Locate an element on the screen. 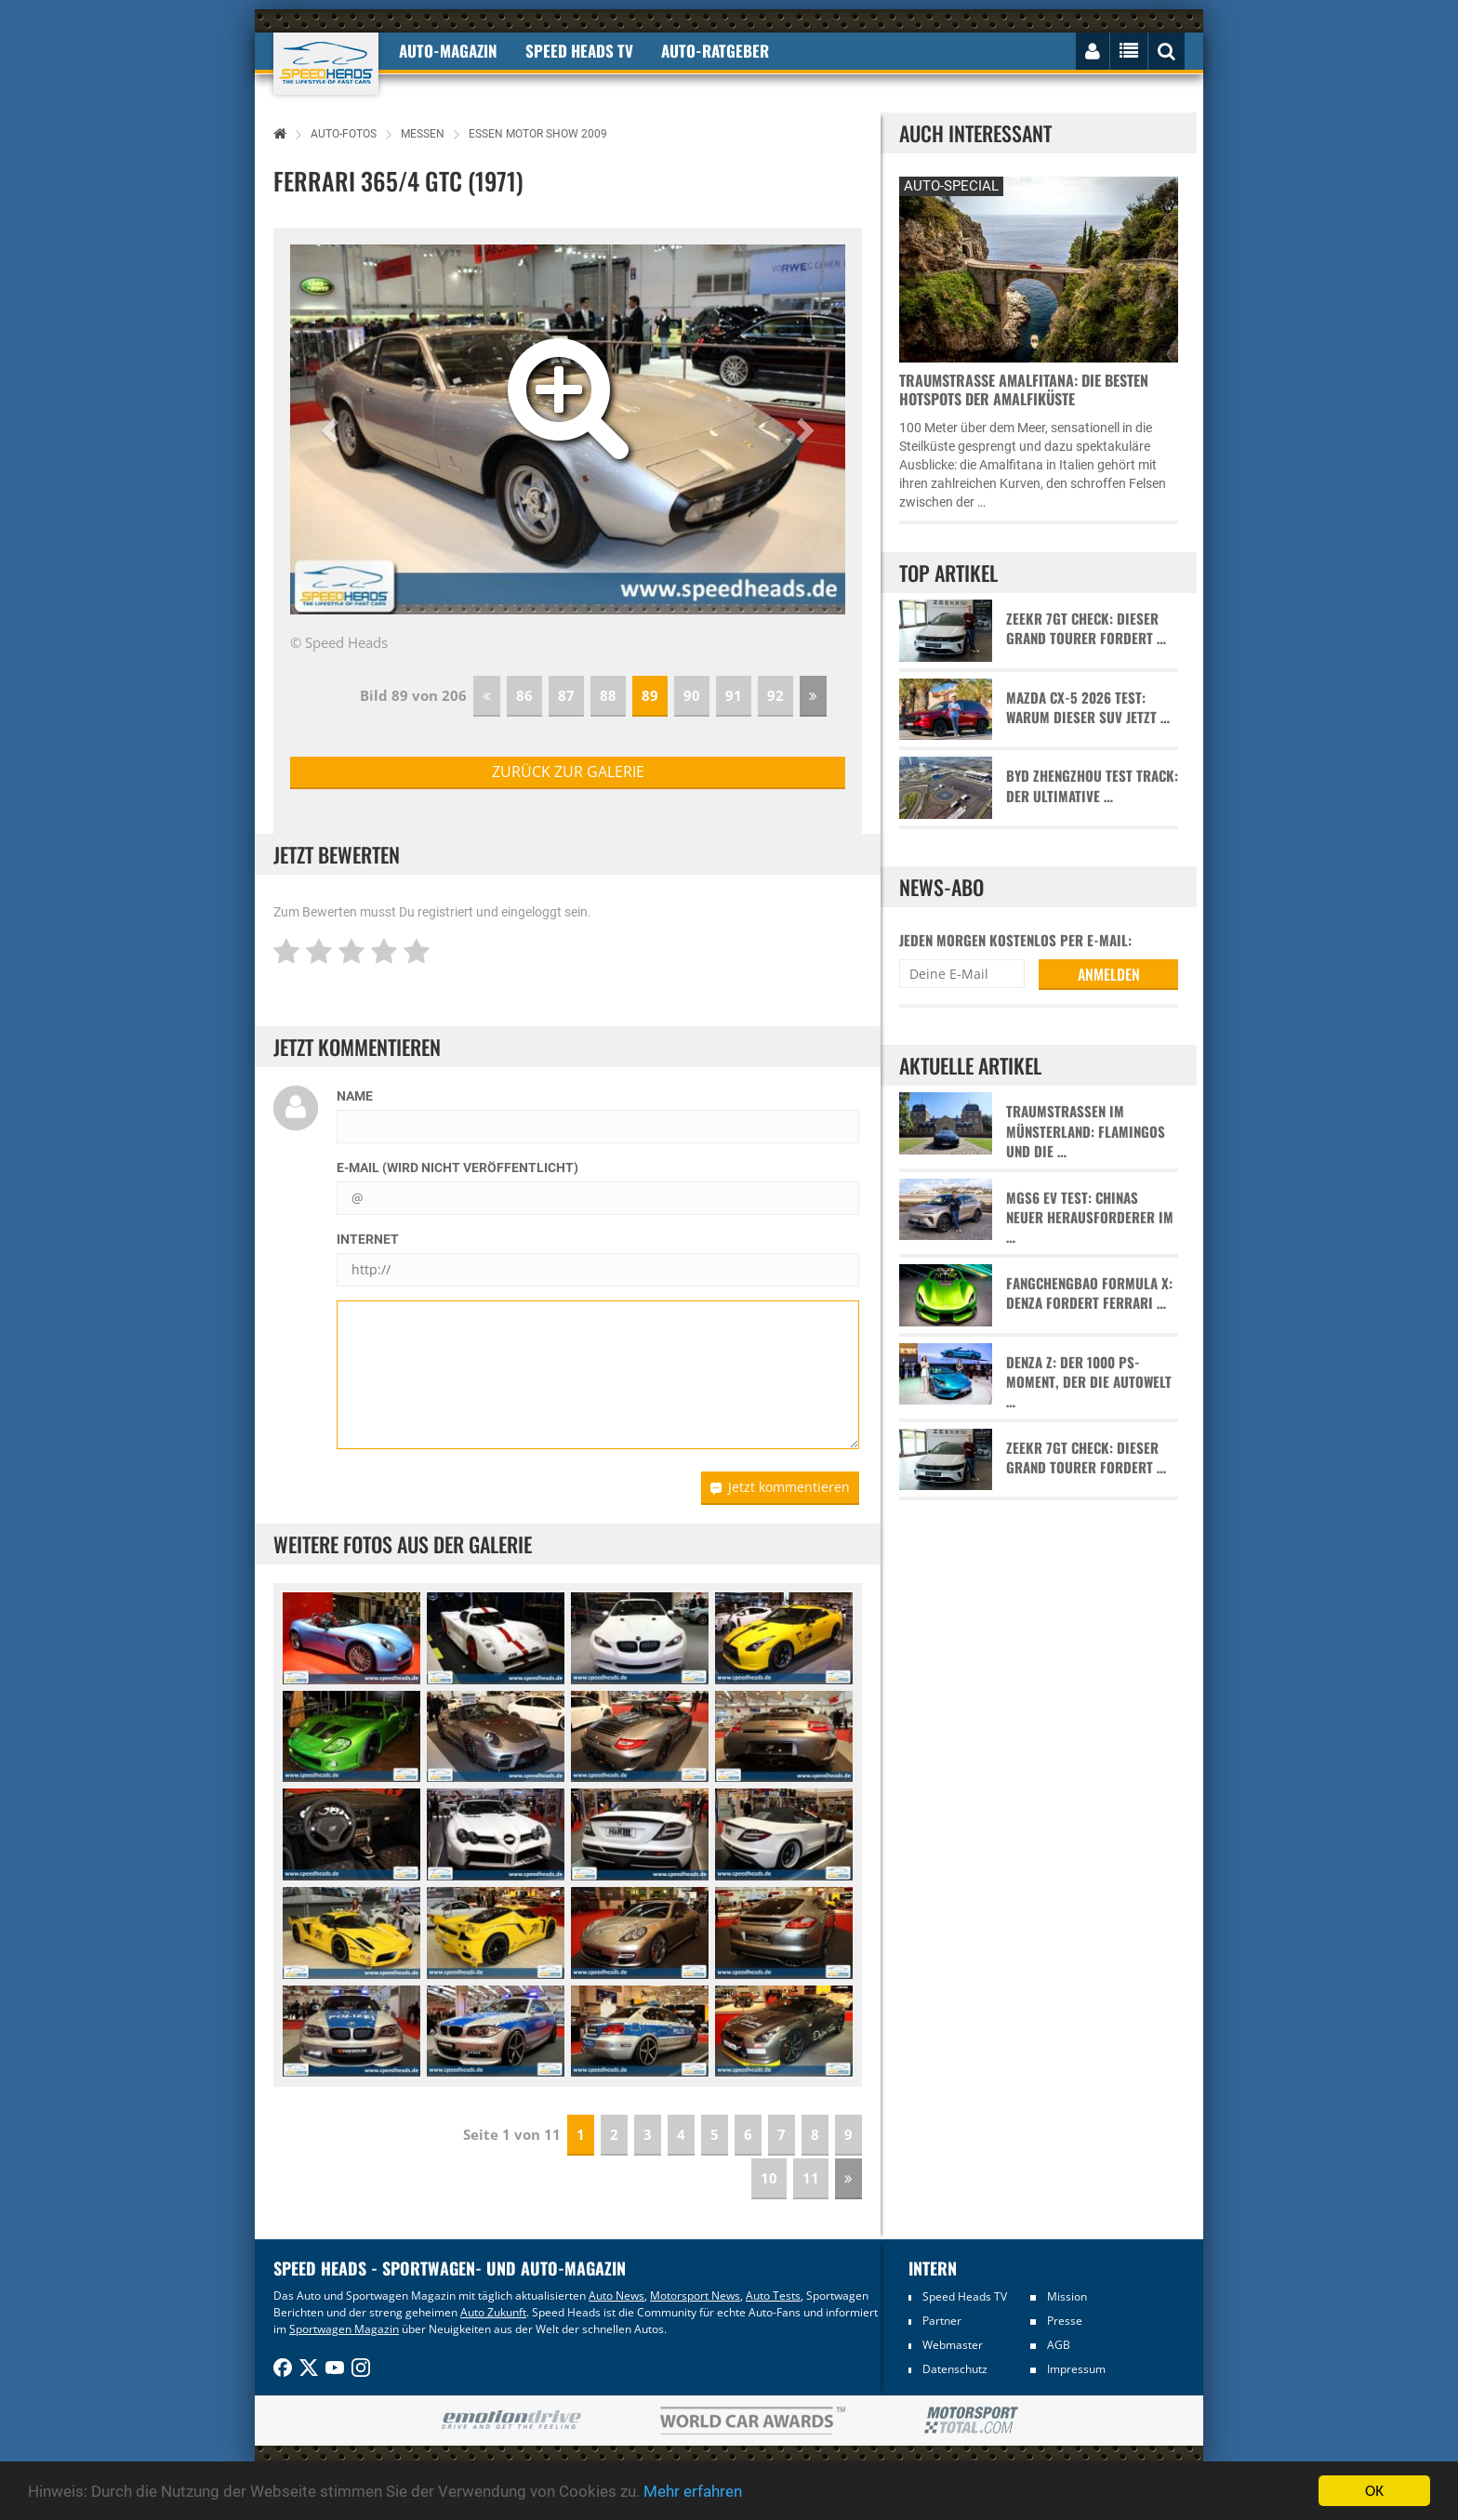  Motorsport News is located at coordinates (695, 2295).